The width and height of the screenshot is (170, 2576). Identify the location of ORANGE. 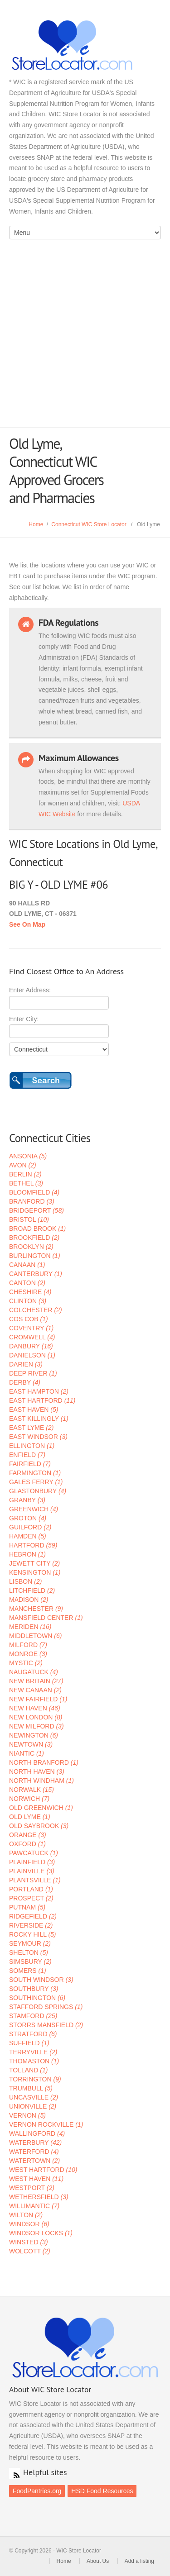
(27, 1834).